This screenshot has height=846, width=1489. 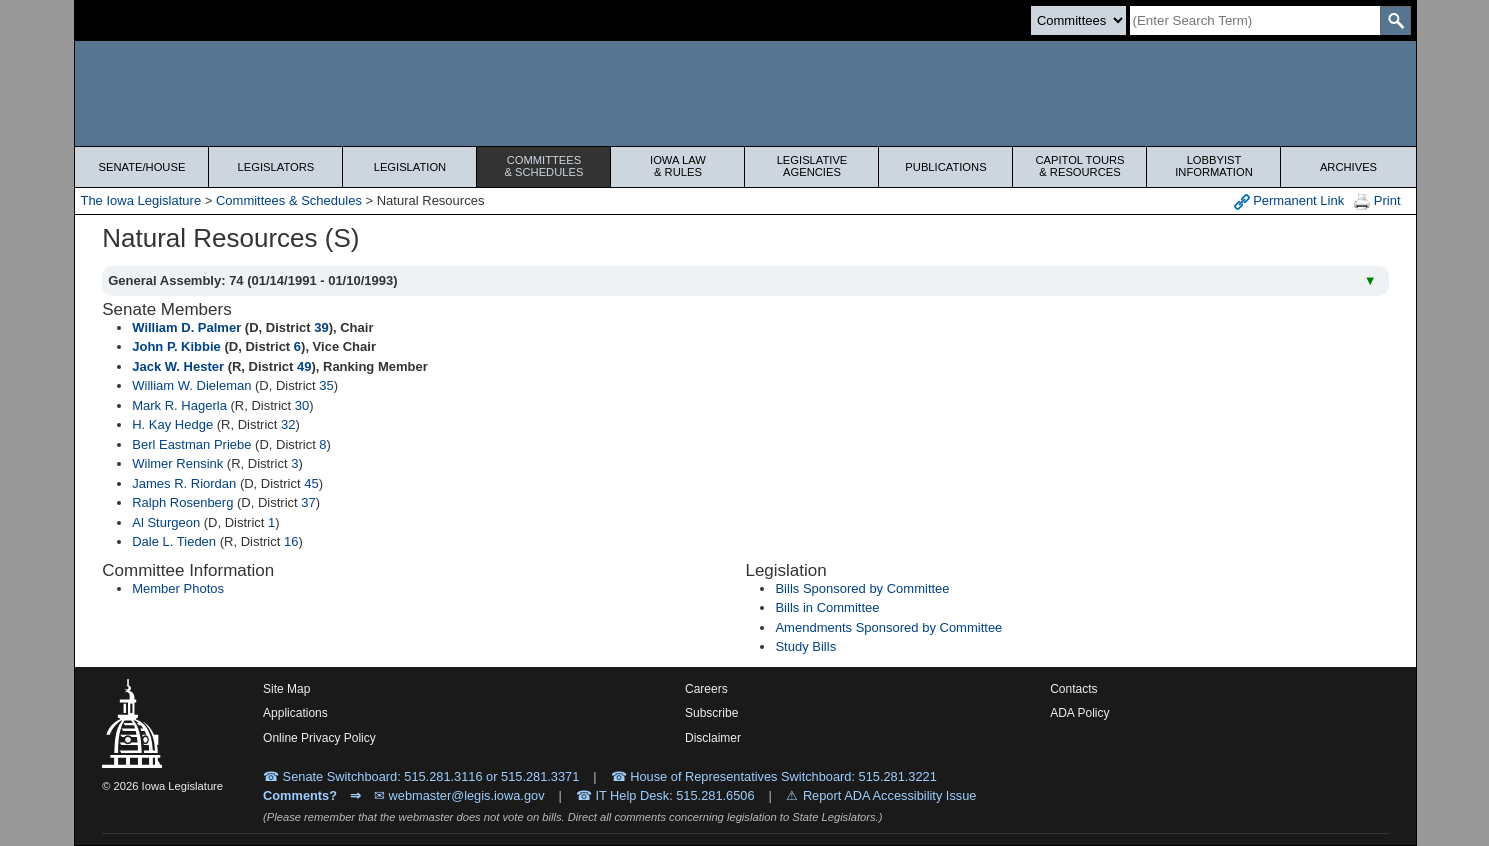 I want to click on ADA Policy, so click(x=1079, y=713).